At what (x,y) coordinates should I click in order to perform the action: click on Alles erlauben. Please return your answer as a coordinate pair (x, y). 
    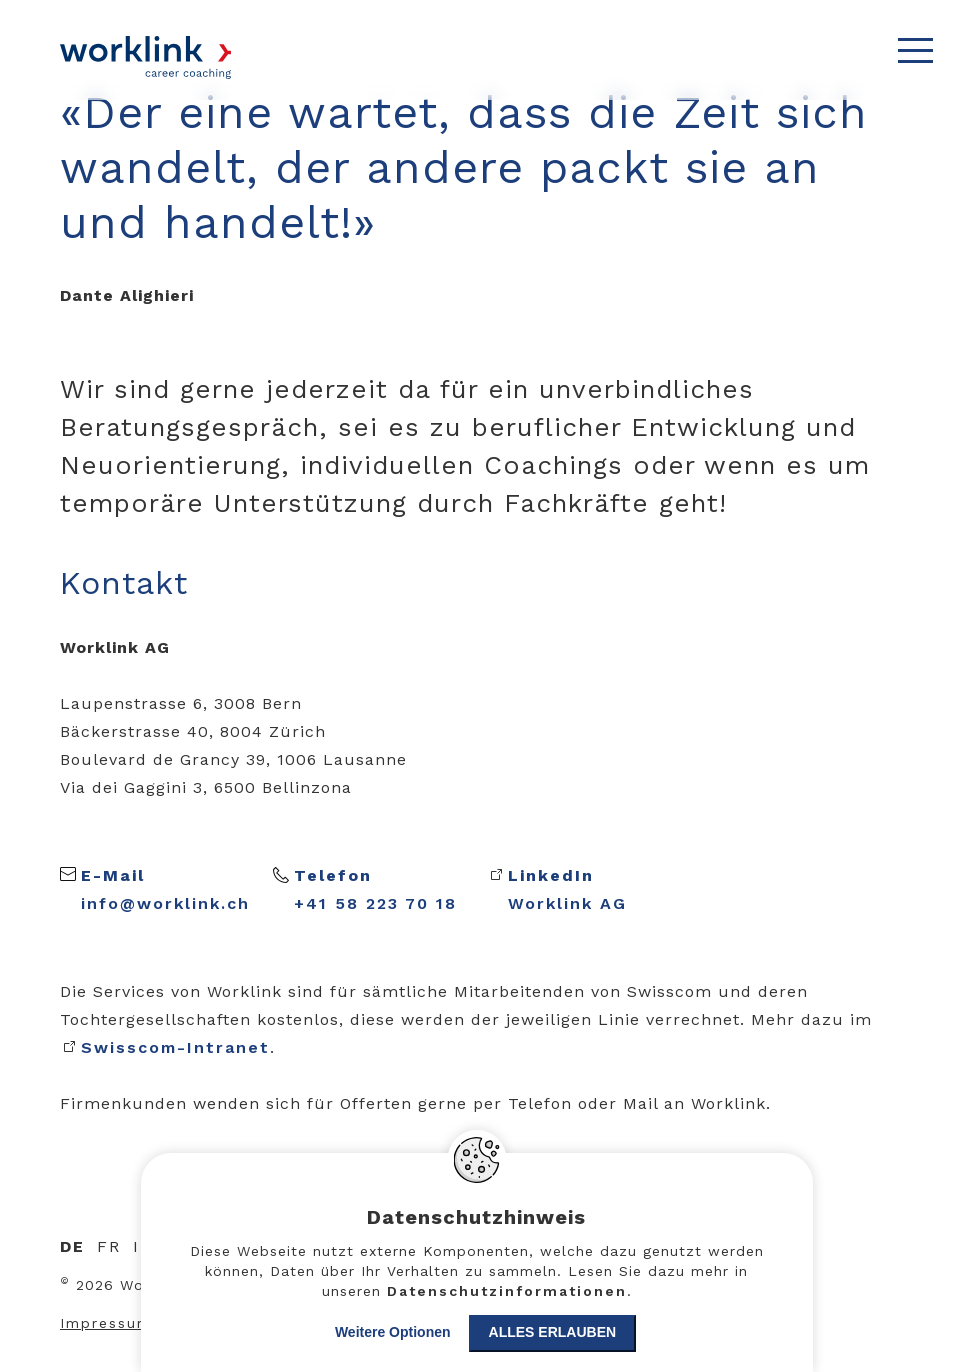
    Looking at the image, I should click on (553, 1332).